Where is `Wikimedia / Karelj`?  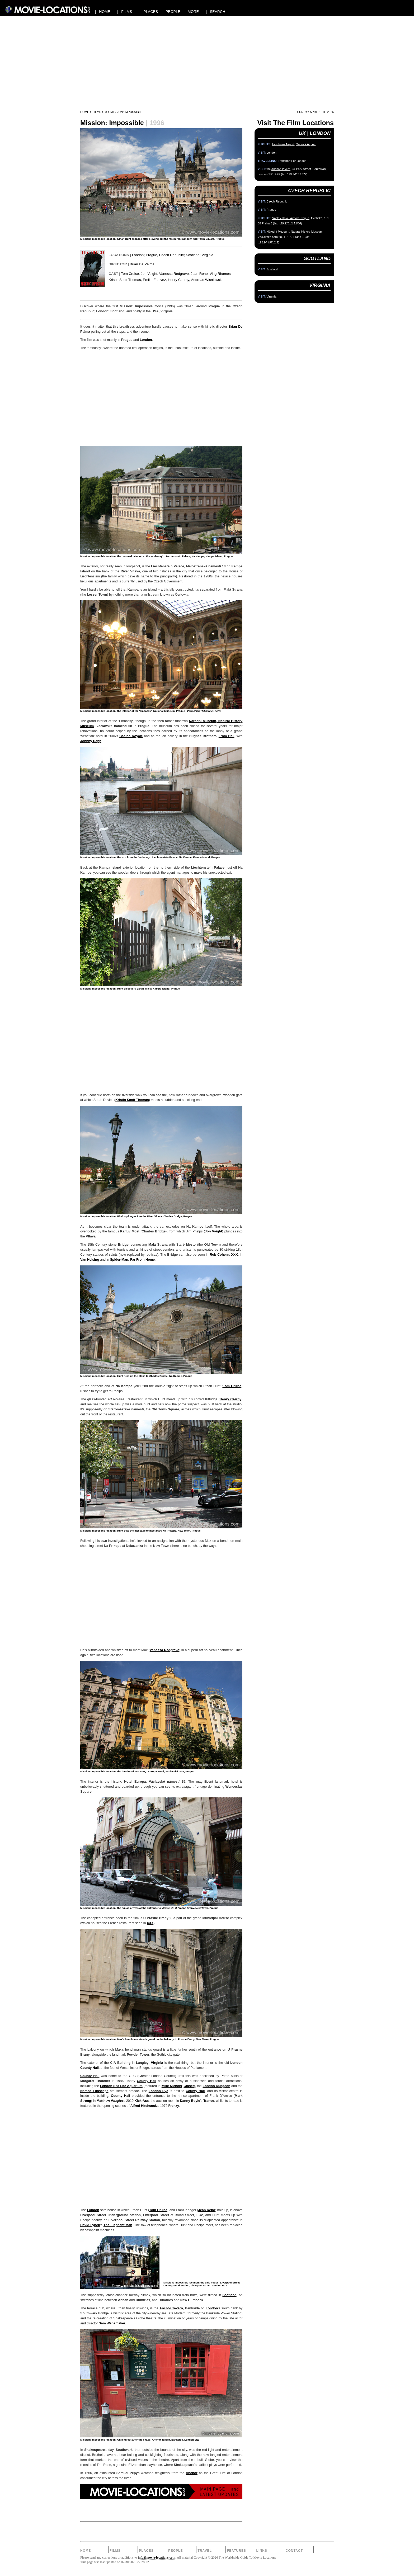
Wikimedia / Karelj is located at coordinates (211, 710).